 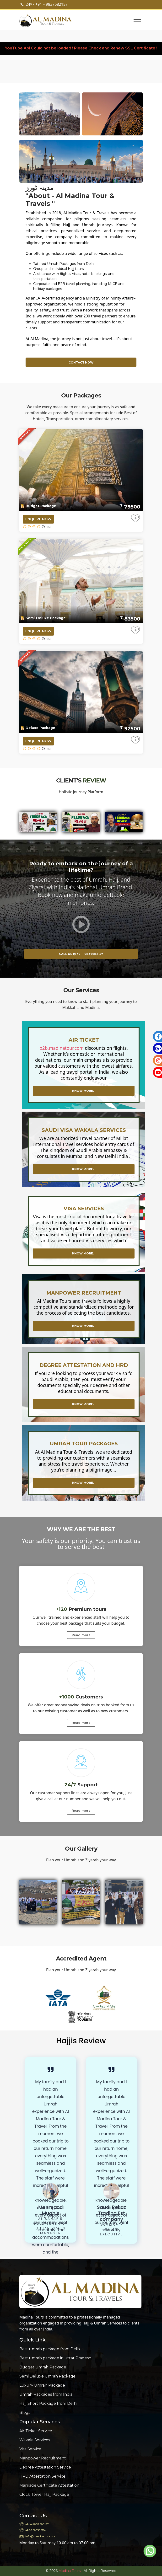 What do you see at coordinates (81, 362) in the screenshot?
I see `Contact Now` at bounding box center [81, 362].